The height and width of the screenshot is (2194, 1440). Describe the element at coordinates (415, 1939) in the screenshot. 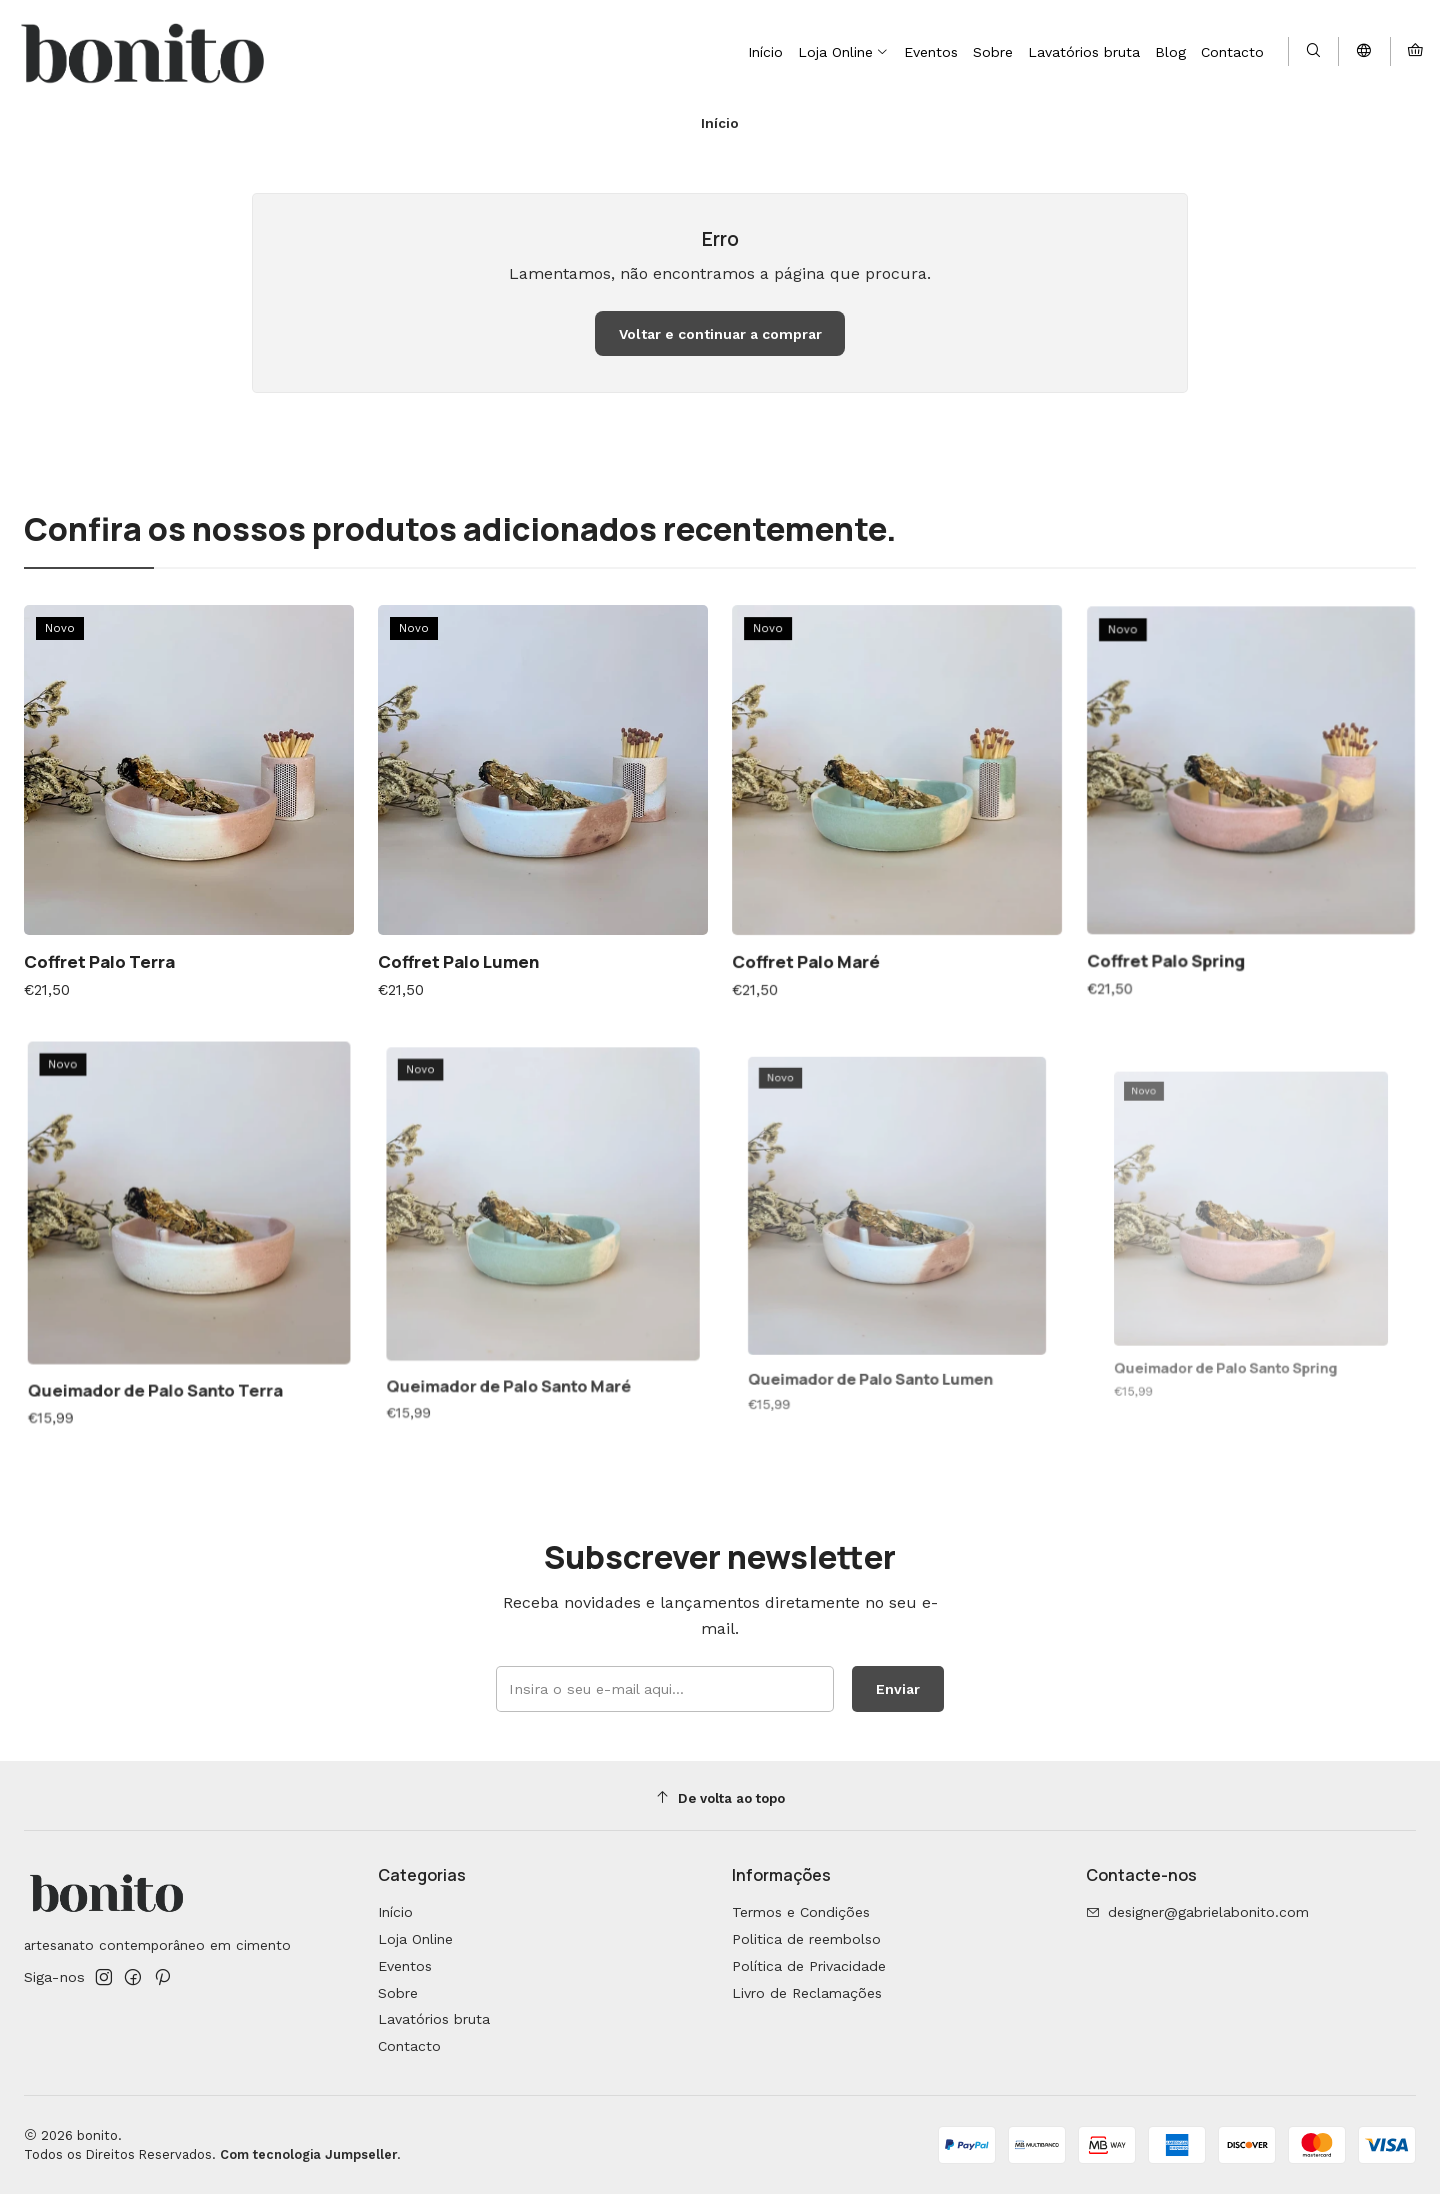

I see `Loja Online` at that location.